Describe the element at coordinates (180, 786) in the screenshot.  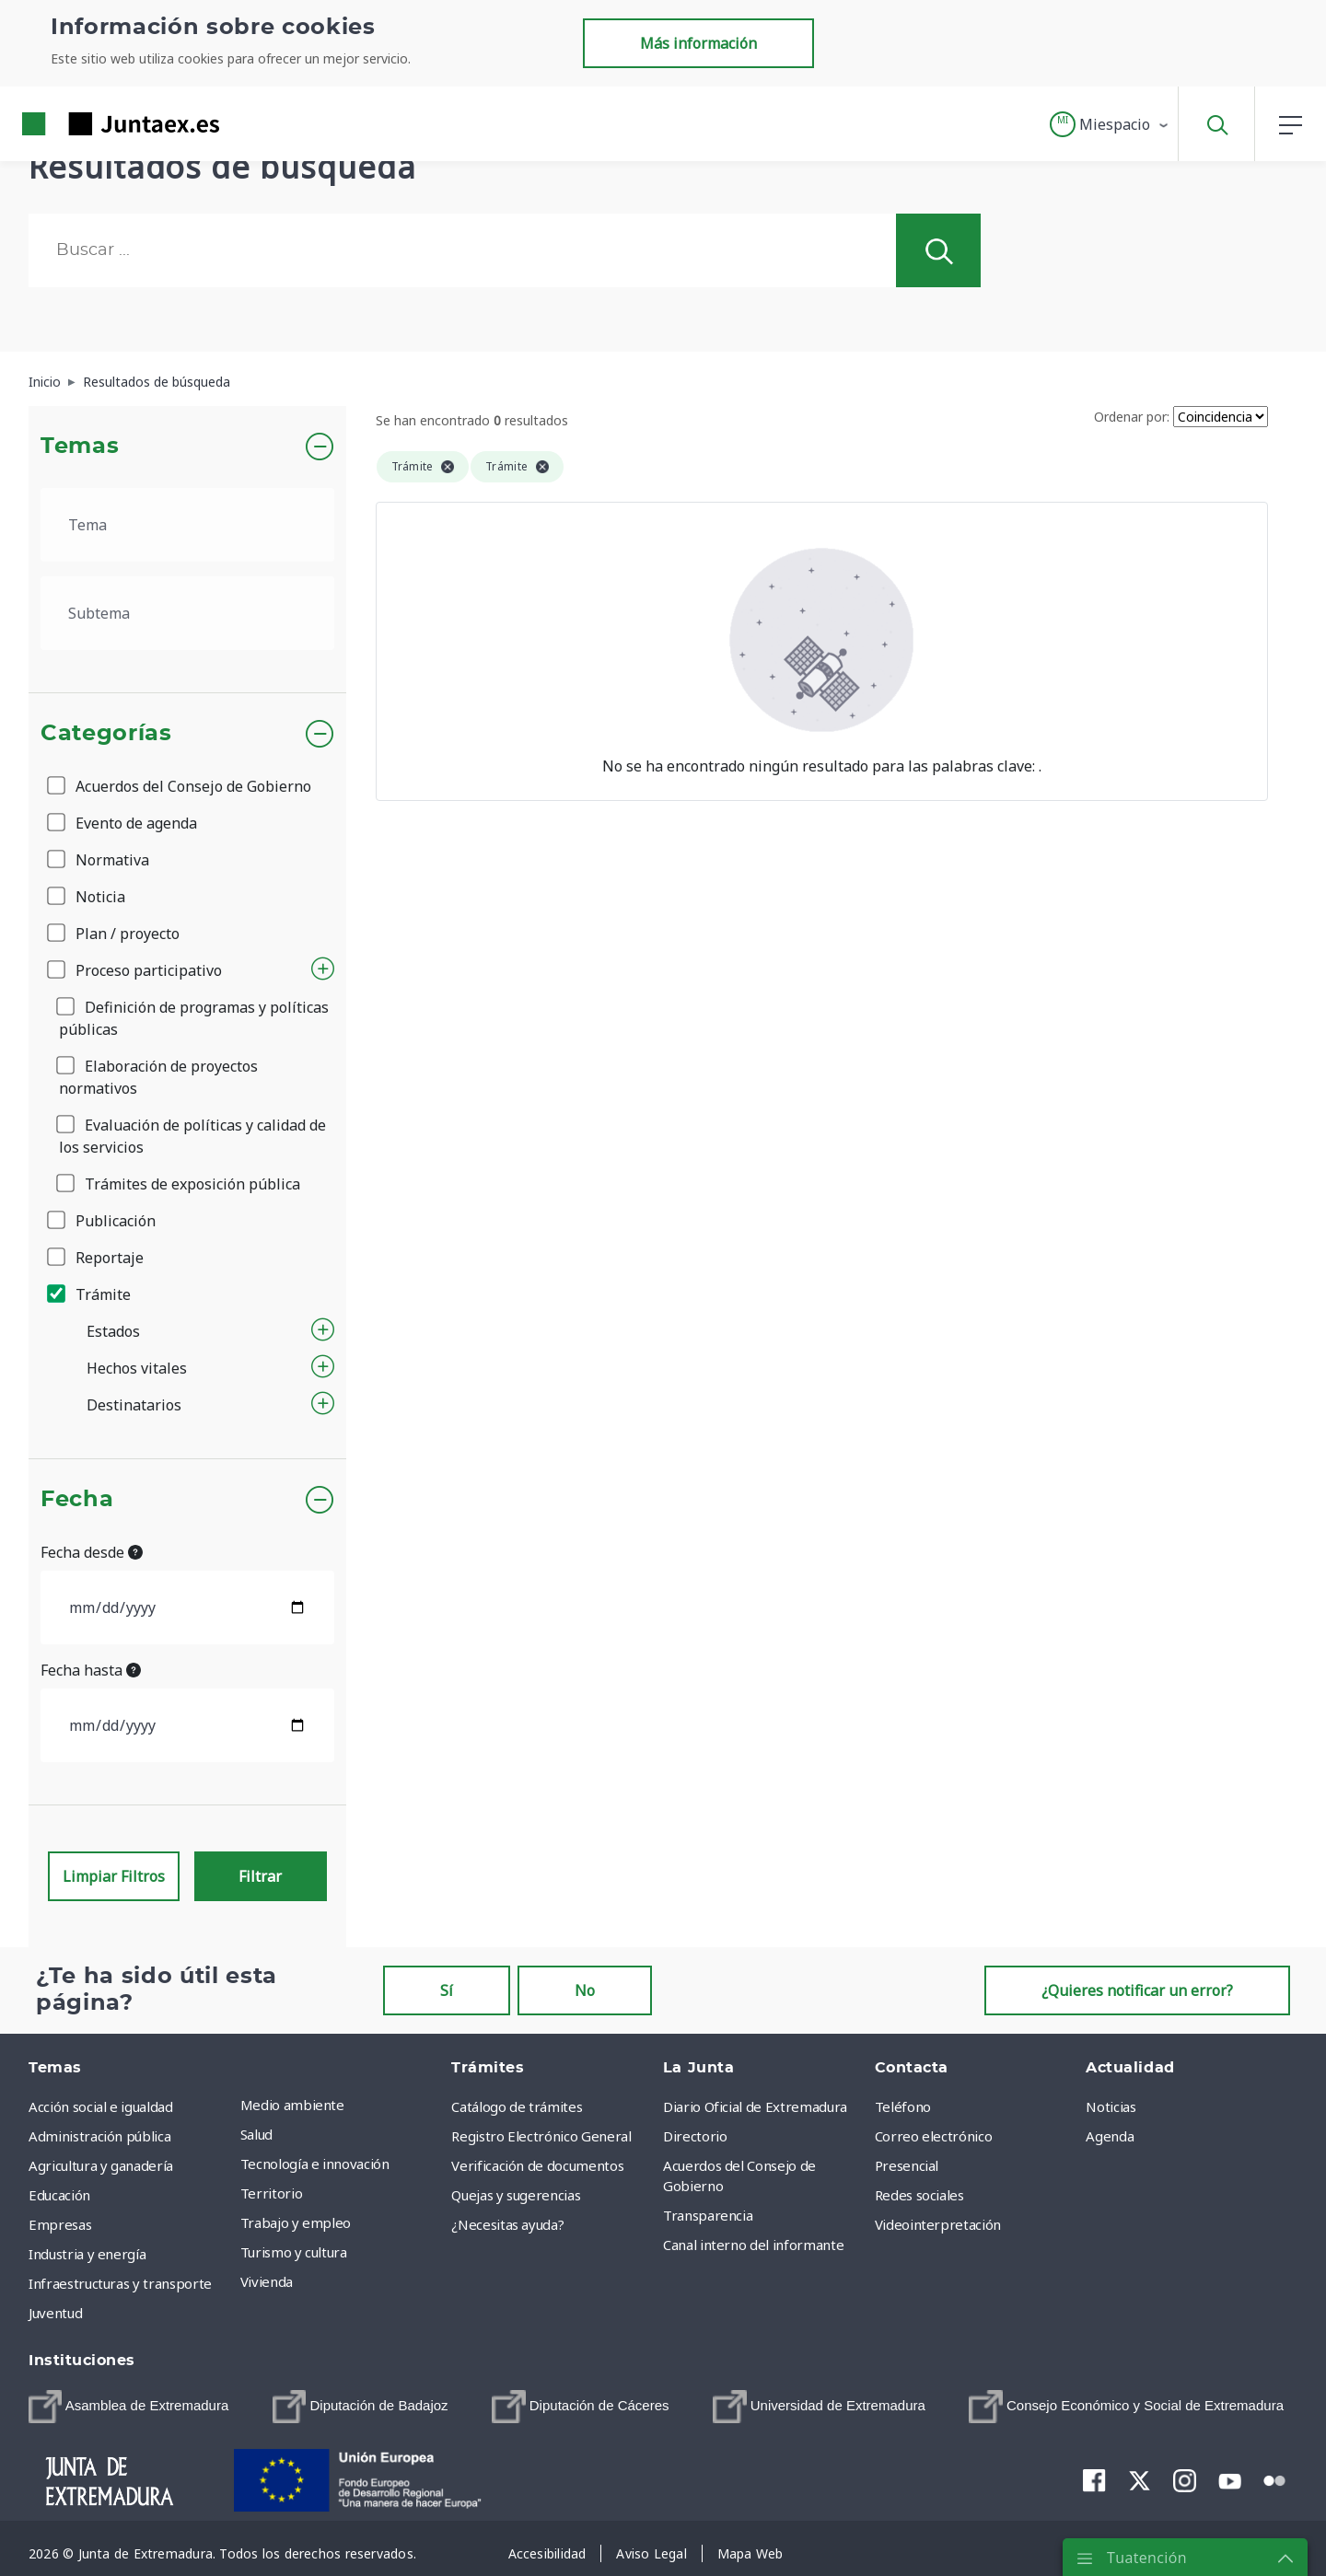
I see `Acuerdos del Consejo de Gobierno` at that location.